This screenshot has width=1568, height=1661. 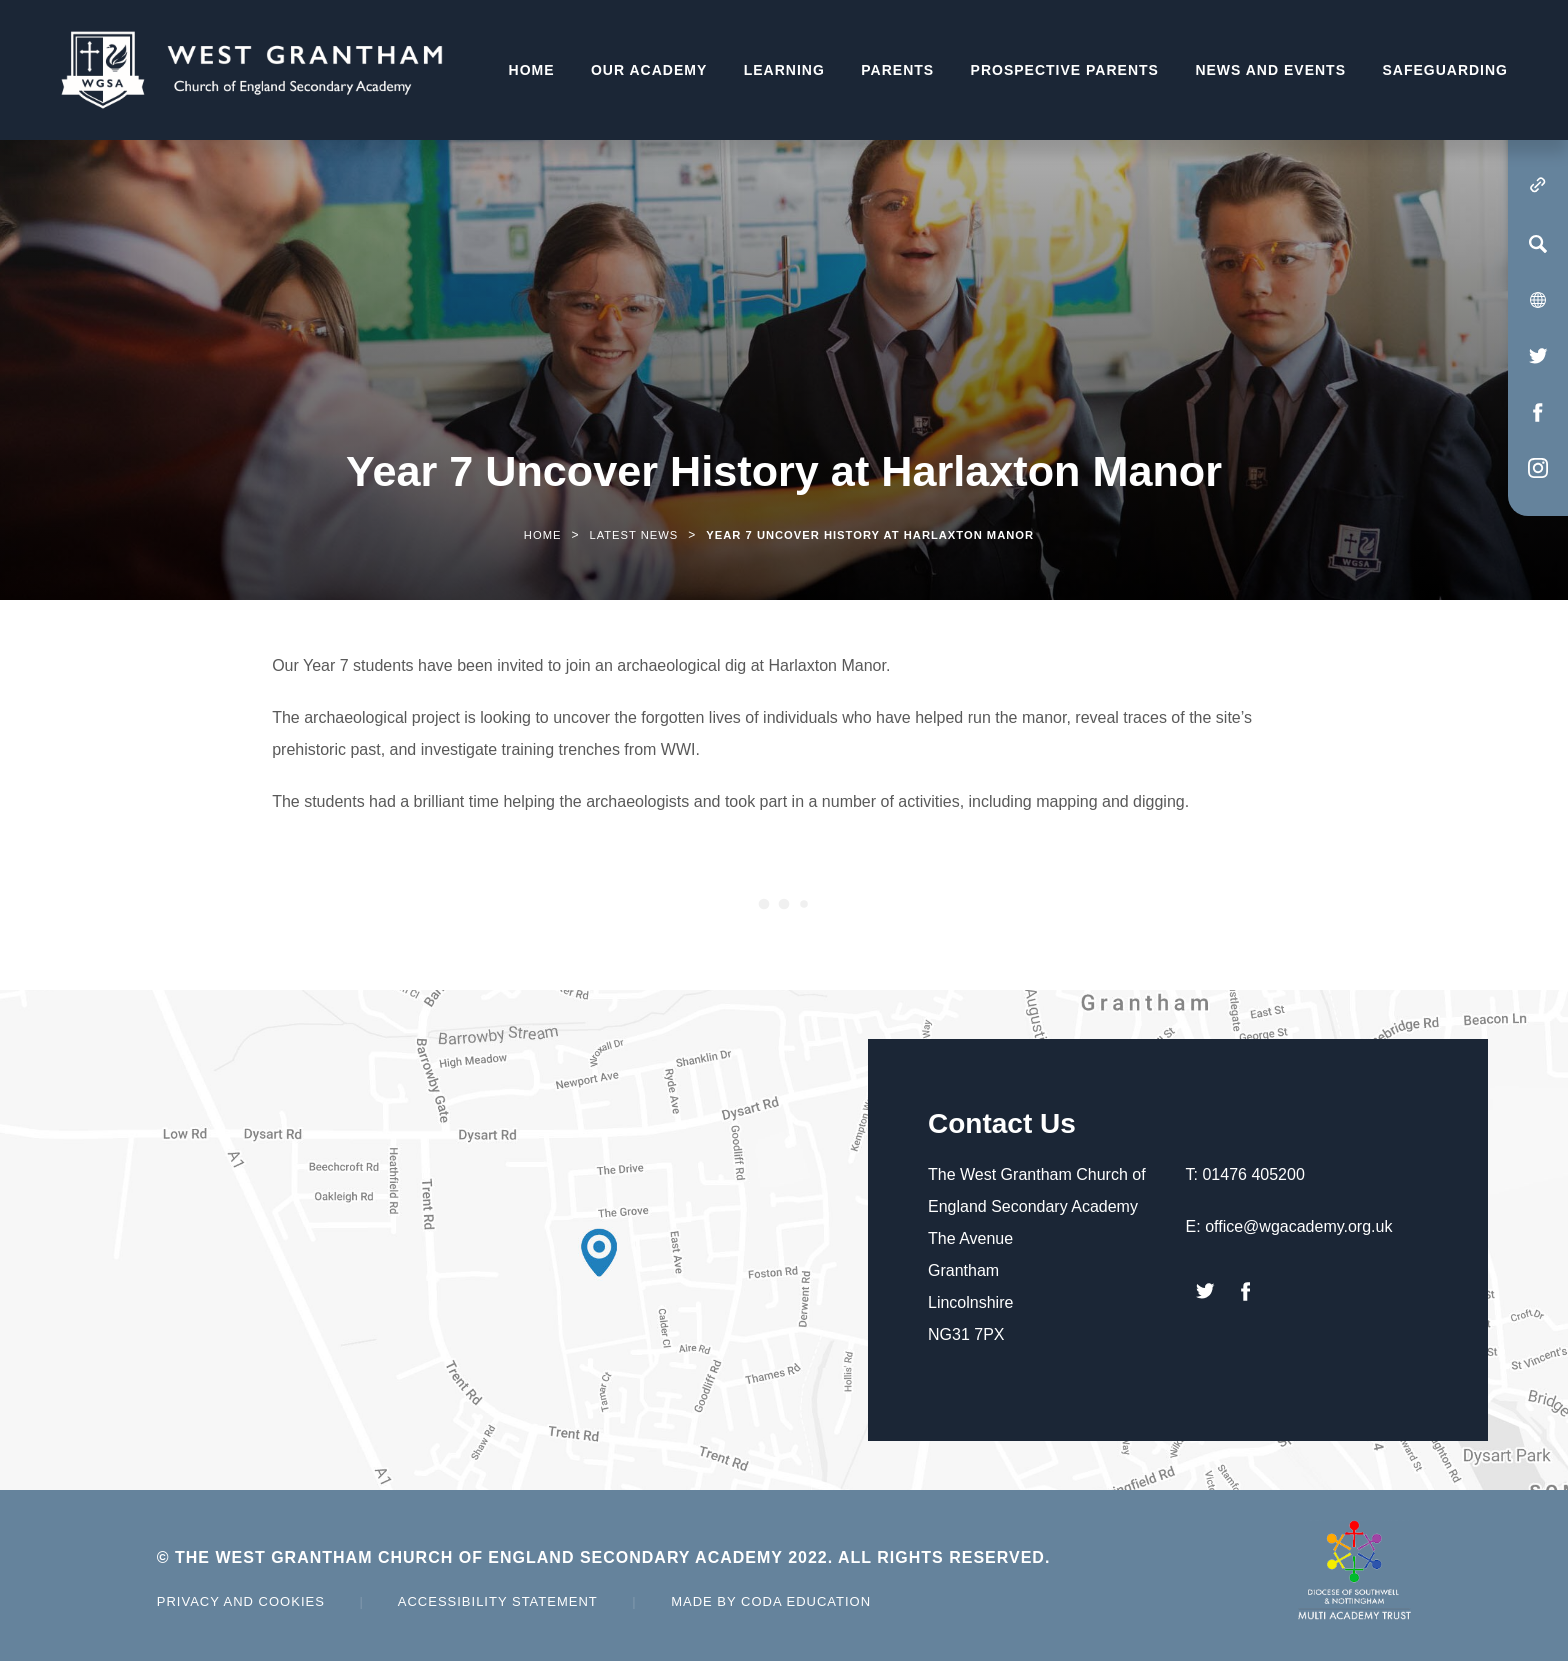 What do you see at coordinates (543, 535) in the screenshot?
I see `Home [link]` at bounding box center [543, 535].